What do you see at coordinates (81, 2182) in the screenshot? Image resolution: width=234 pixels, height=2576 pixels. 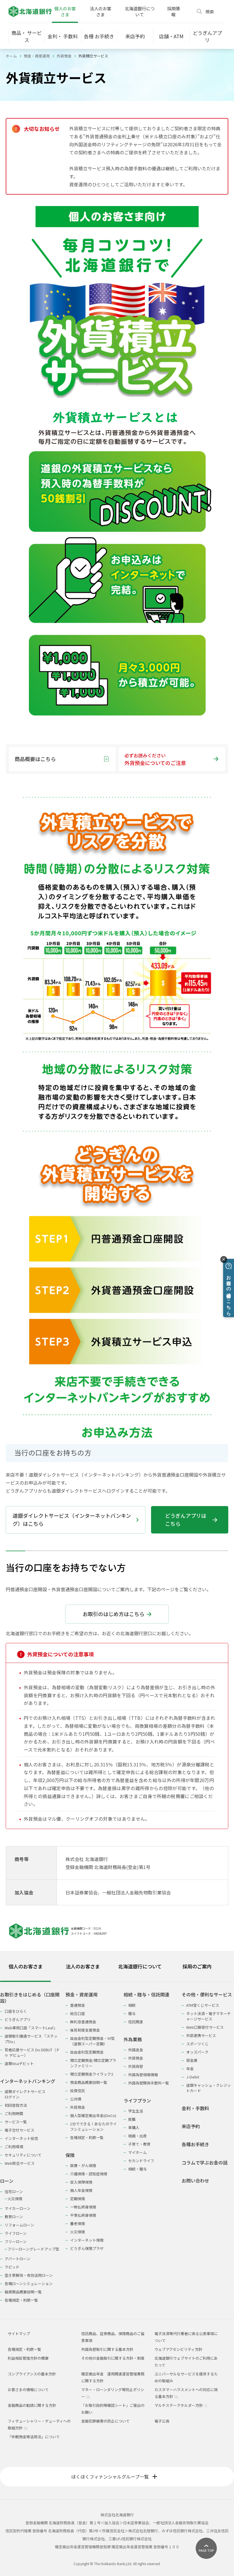 I see `収入保障保険` at bounding box center [81, 2182].